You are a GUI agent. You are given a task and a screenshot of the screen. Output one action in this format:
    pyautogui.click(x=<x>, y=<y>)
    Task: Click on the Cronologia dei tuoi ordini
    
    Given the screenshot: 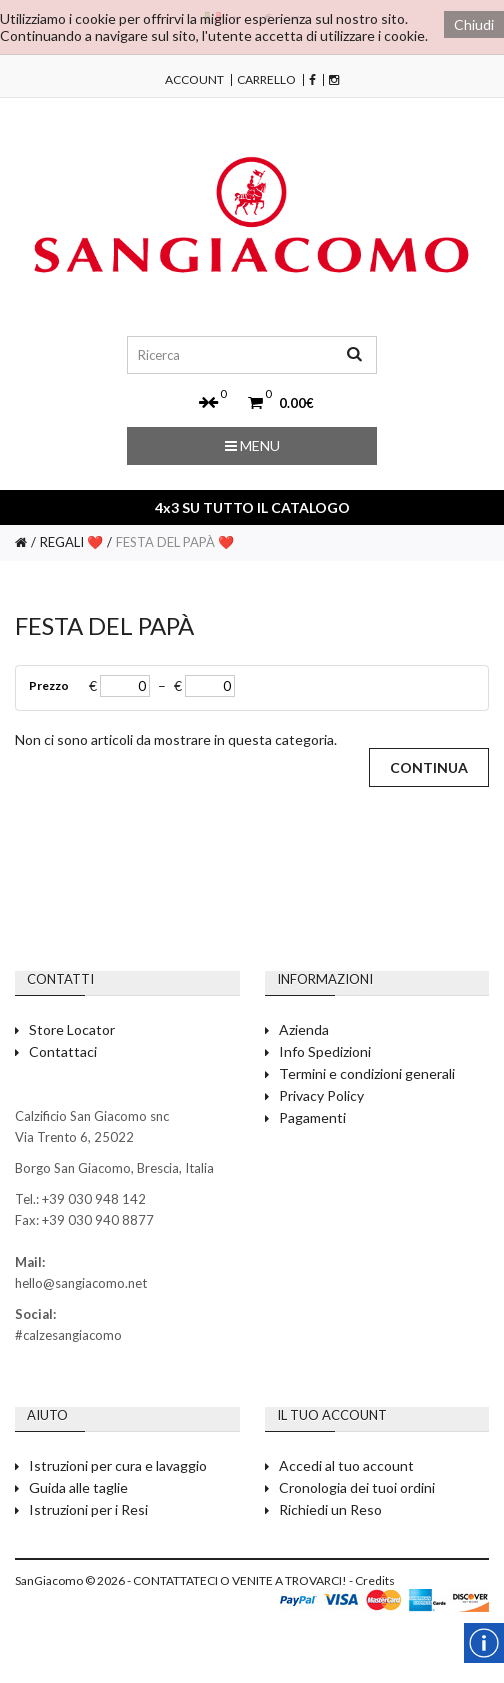 What is the action you would take?
    pyautogui.click(x=357, y=1487)
    